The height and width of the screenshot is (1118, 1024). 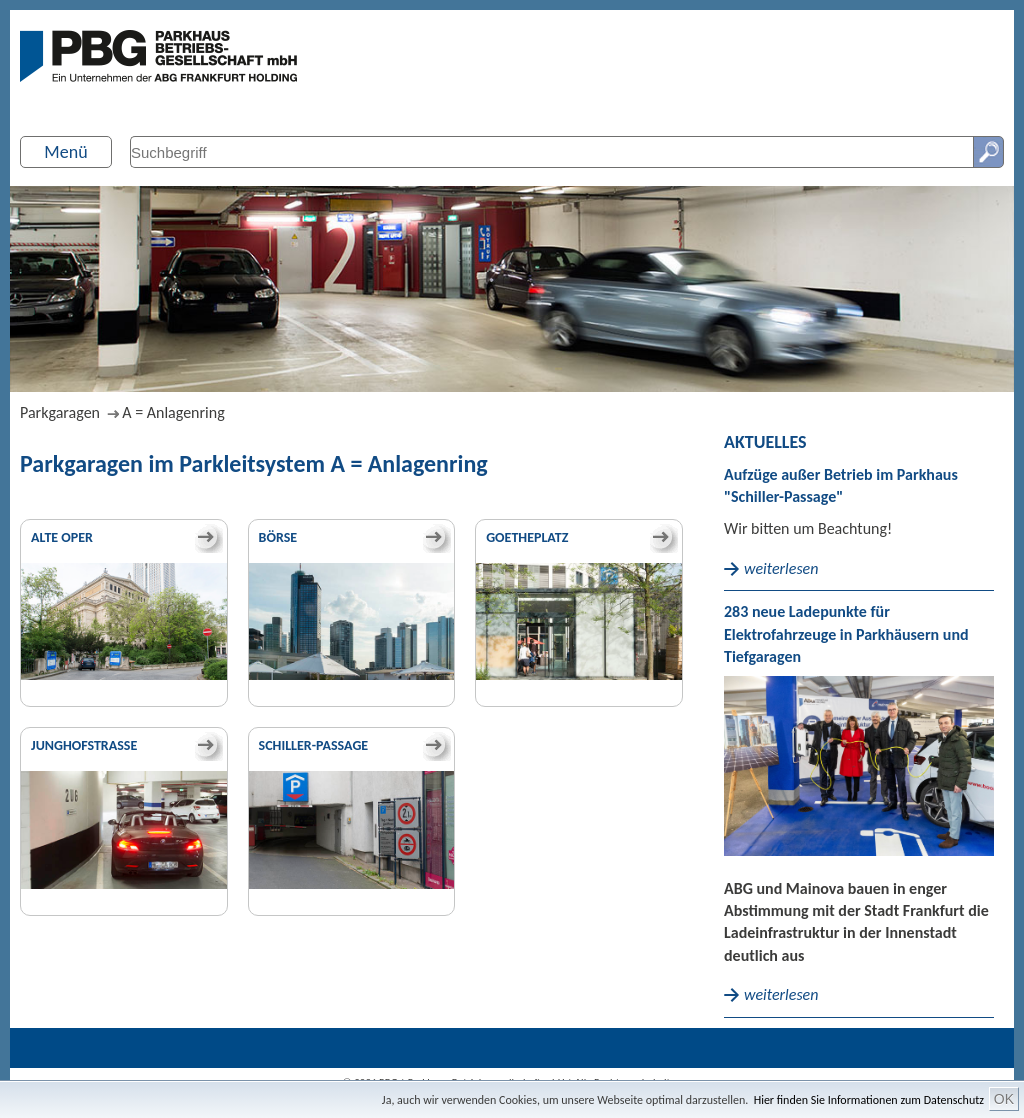 What do you see at coordinates (84, 745) in the screenshot?
I see `Junghofstraße` at bounding box center [84, 745].